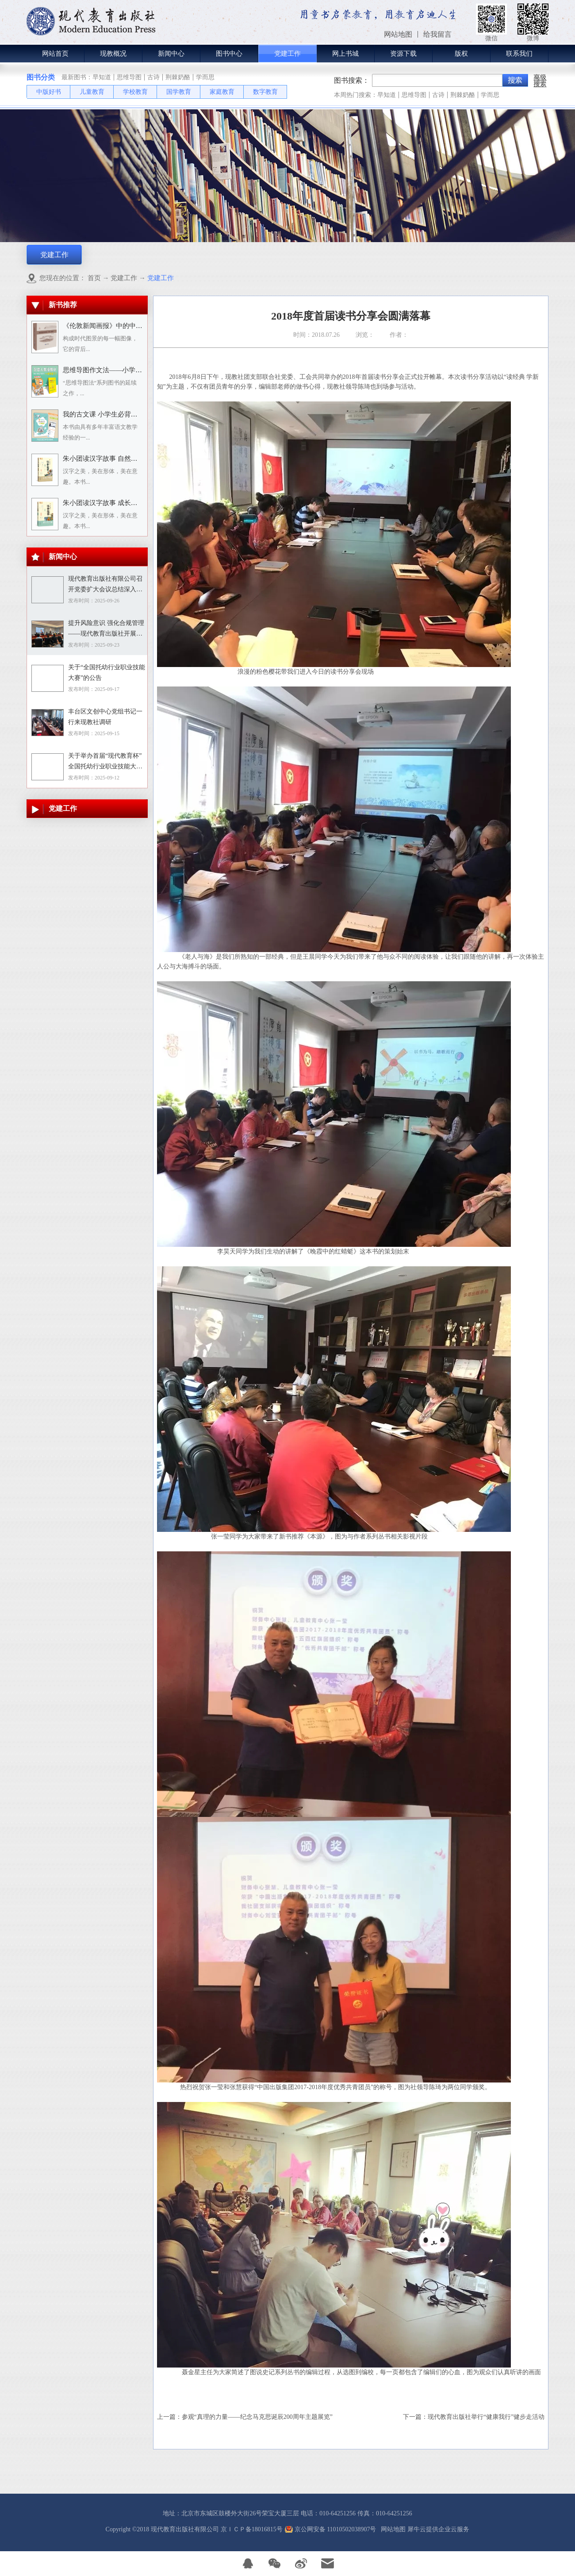  I want to click on 关于“全国托幼行业职业技能大赛”的公告, so click(106, 672).